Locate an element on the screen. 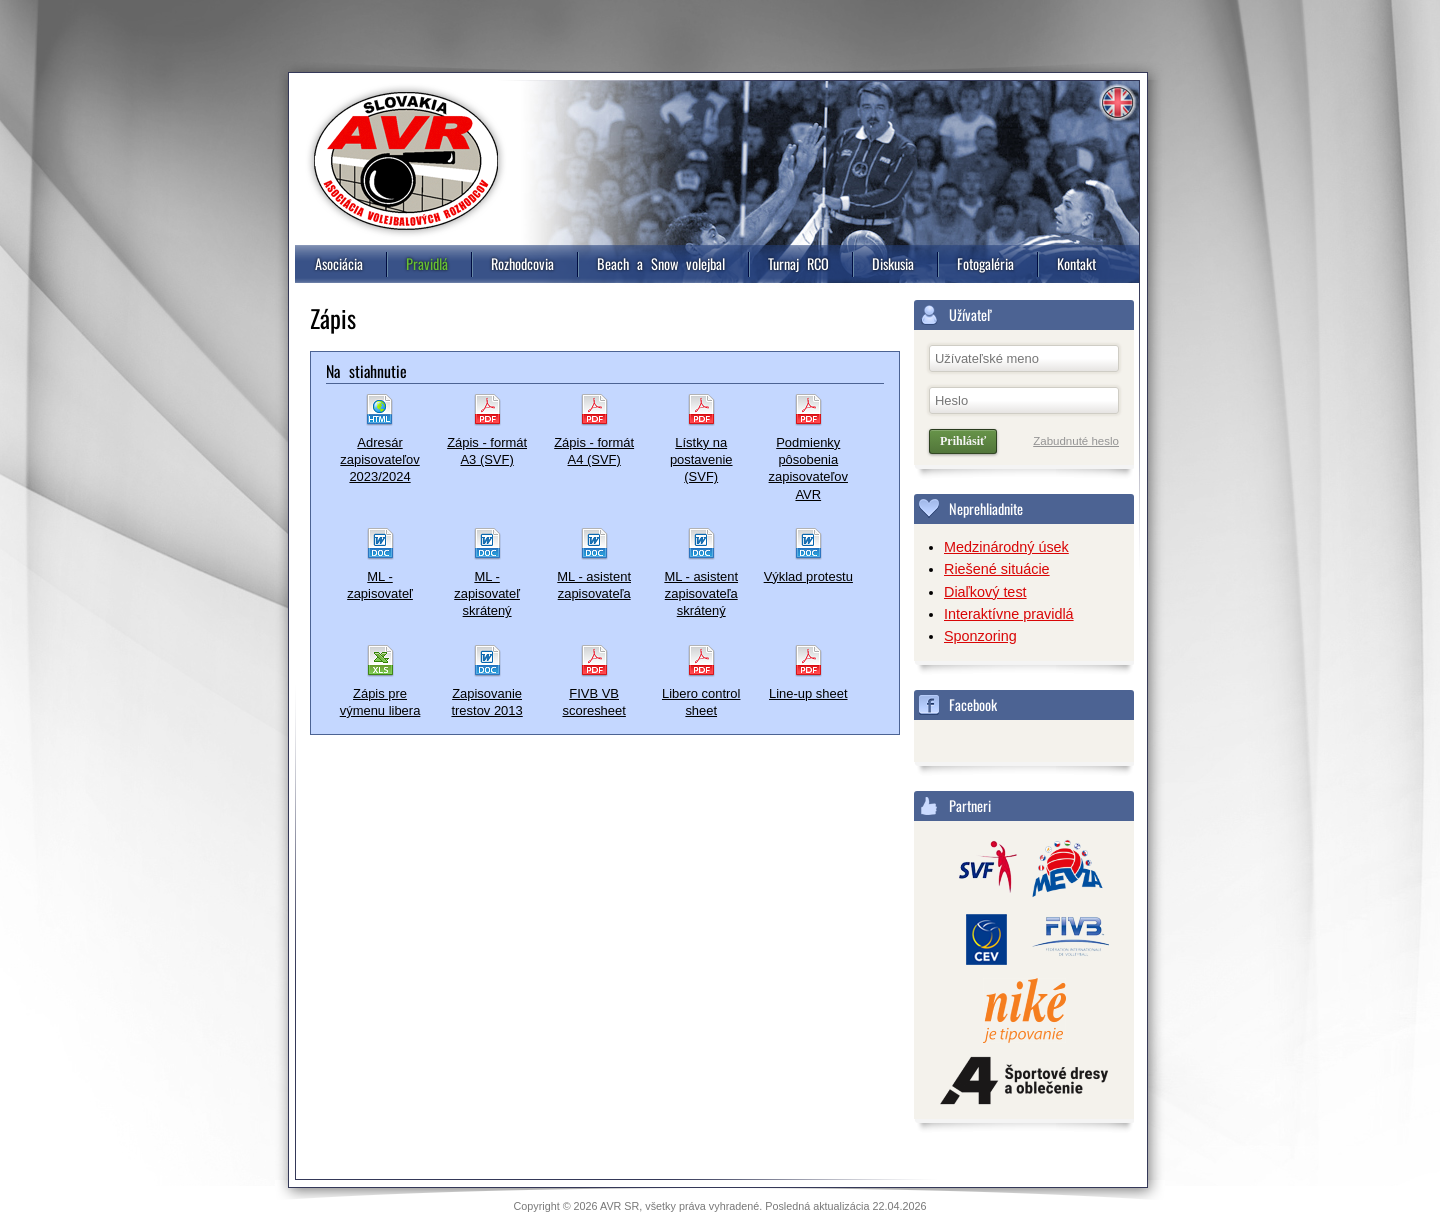 Image resolution: width=1440 pixels, height=1232 pixels. Asociácia volejbalových rozhodcov, Slovensko is located at coordinates (406, 161).